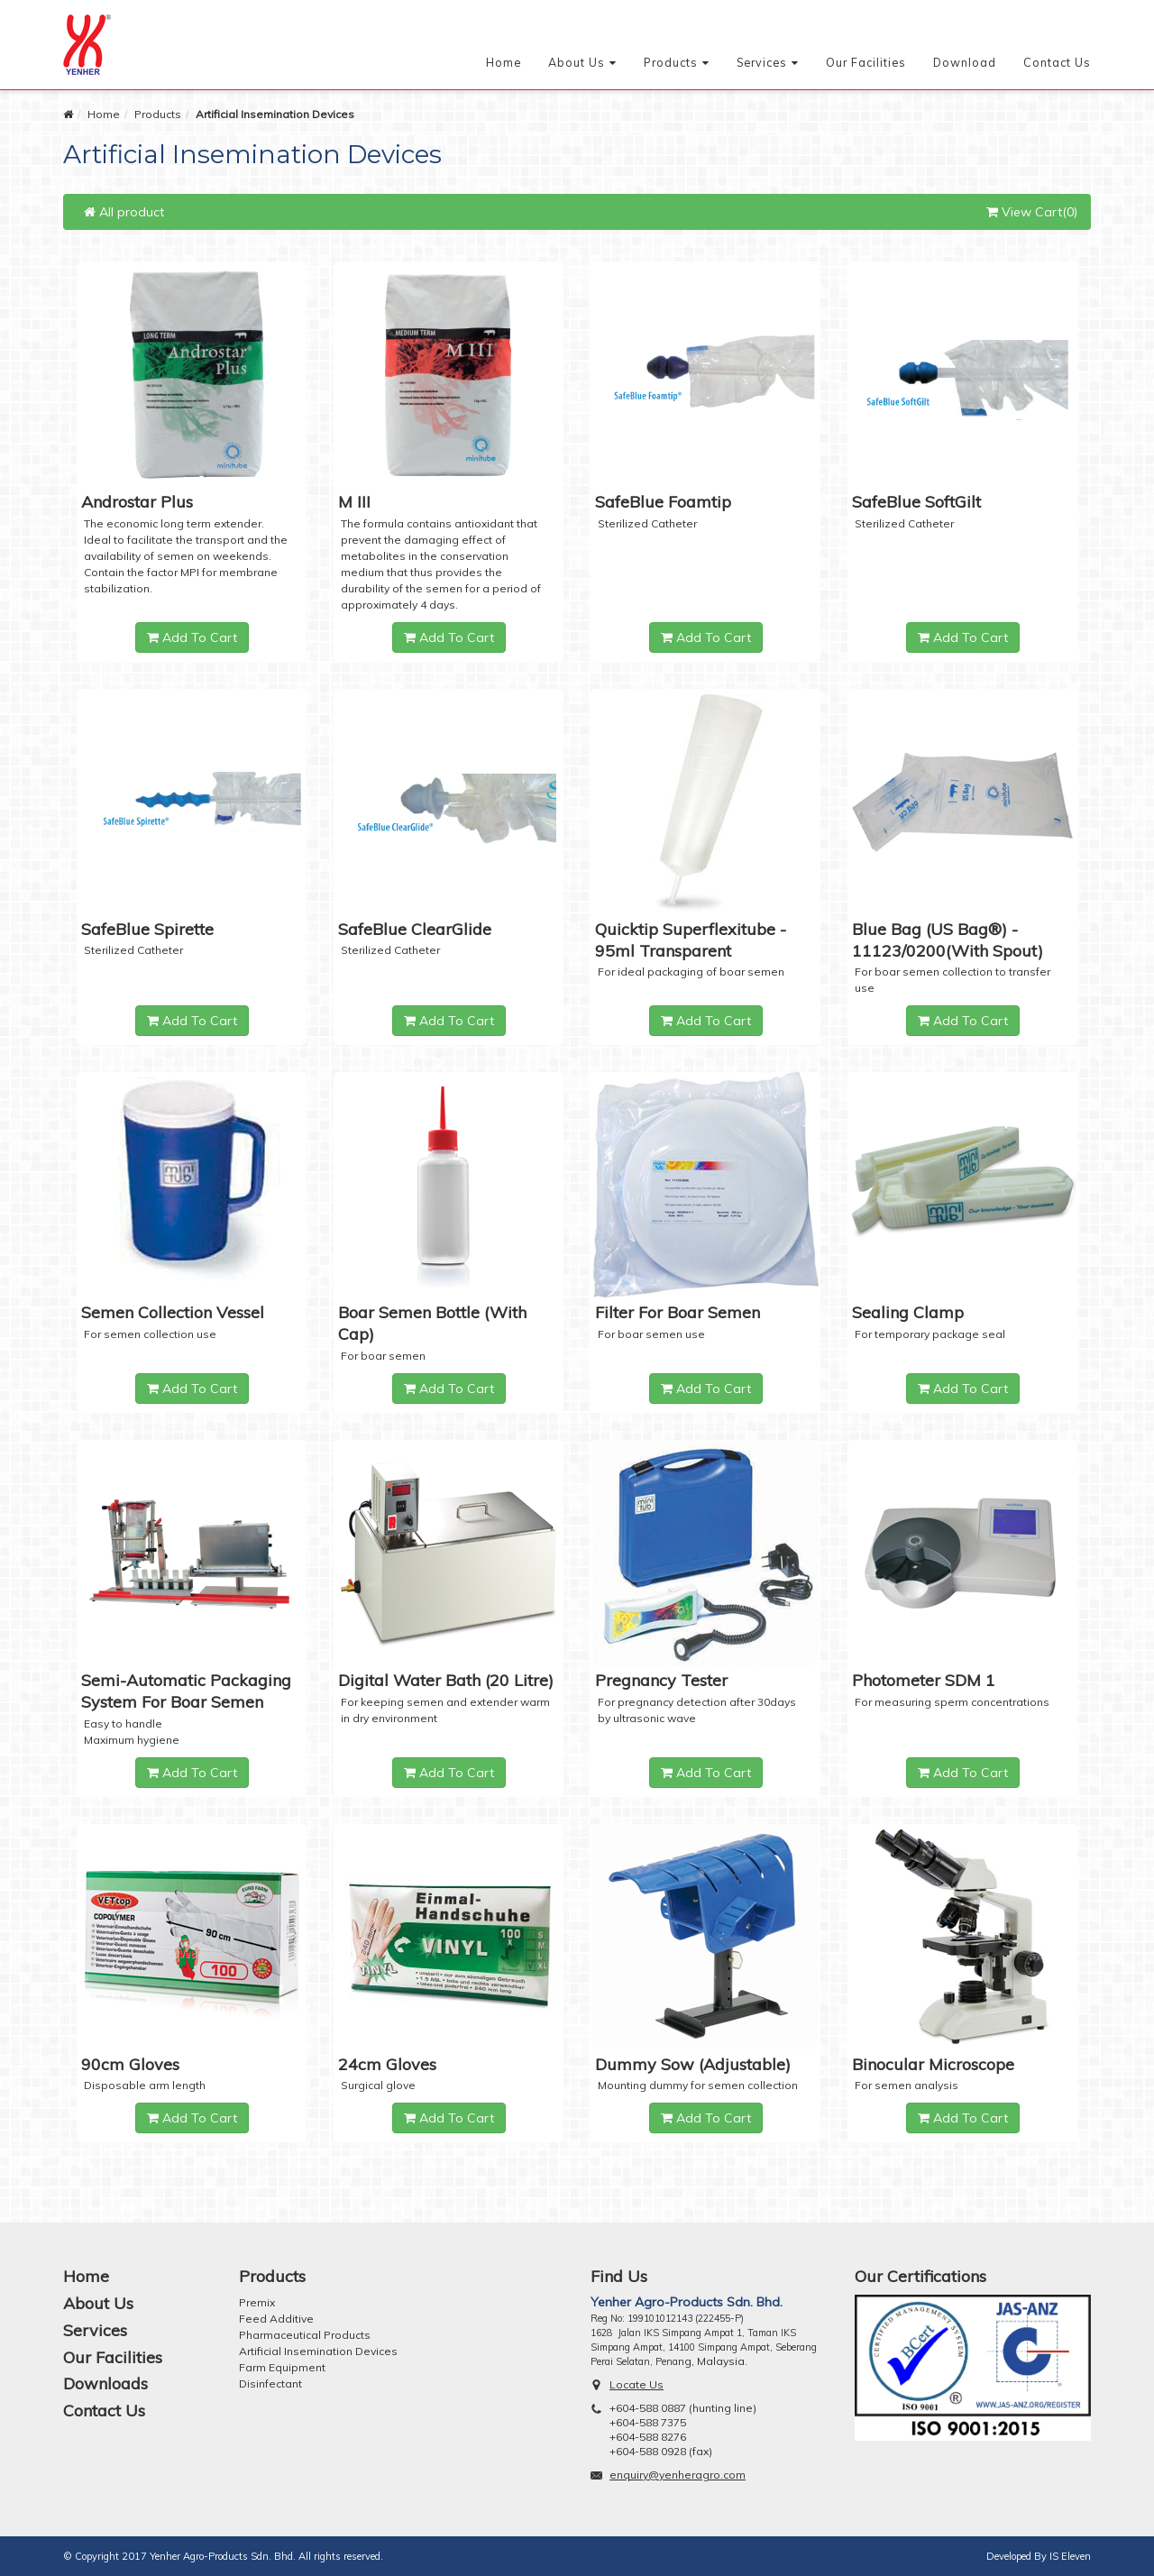  What do you see at coordinates (503, 62) in the screenshot?
I see `Home` at bounding box center [503, 62].